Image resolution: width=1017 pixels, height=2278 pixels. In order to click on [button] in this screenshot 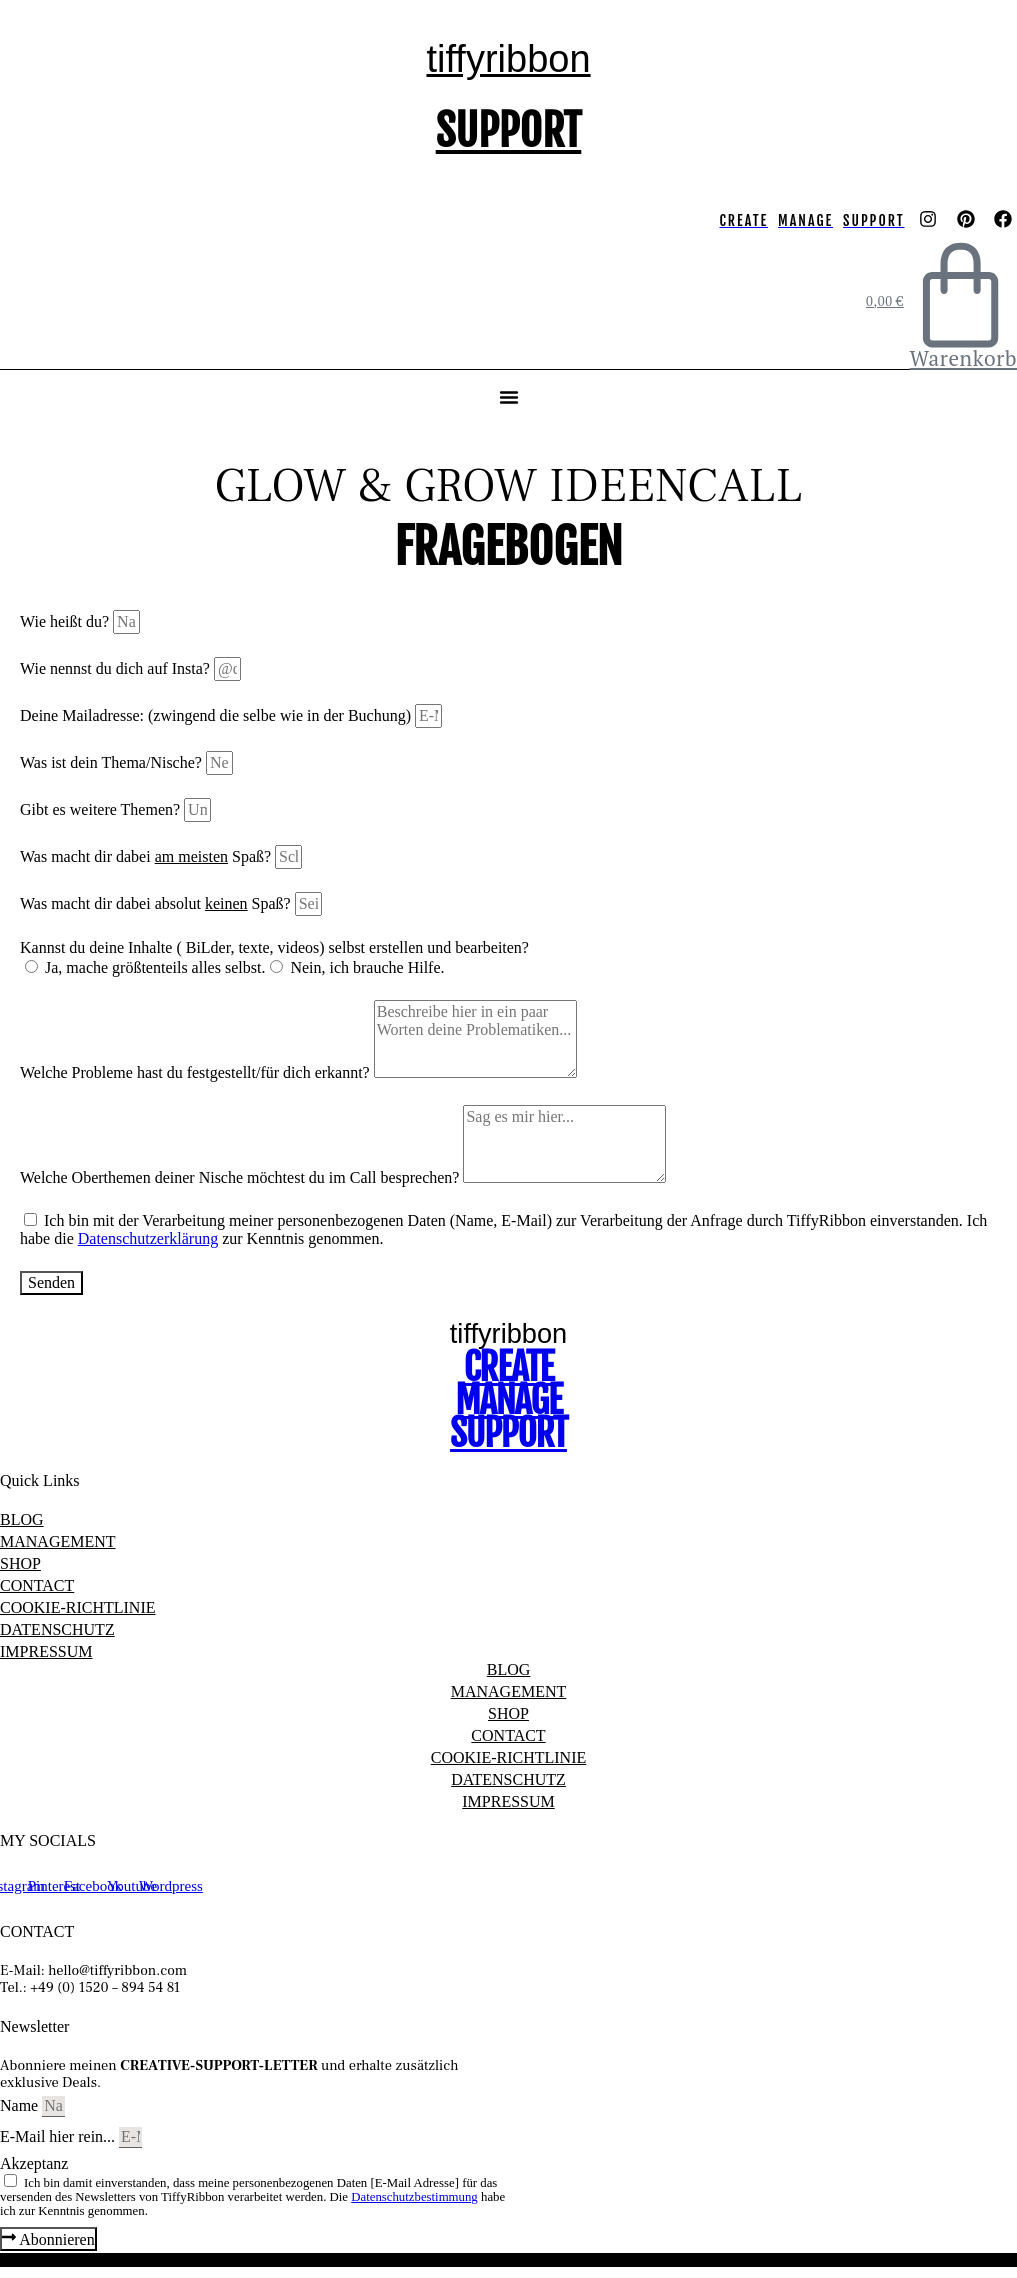, I will do `click(509, 397)`.